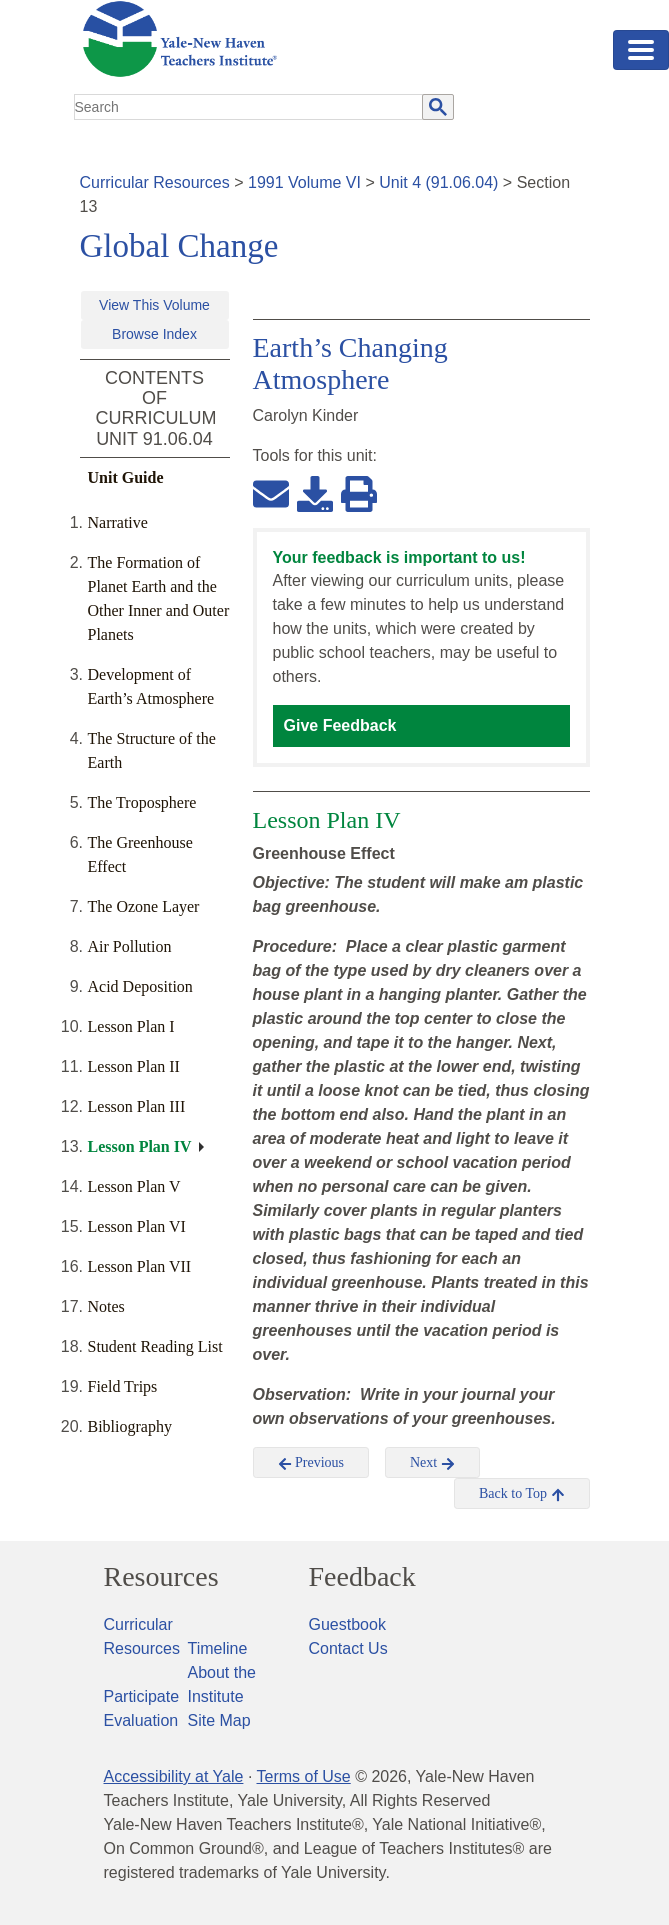 Image resolution: width=669 pixels, height=1925 pixels. Describe the element at coordinates (144, 906) in the screenshot. I see `The Ozone Layer` at that location.